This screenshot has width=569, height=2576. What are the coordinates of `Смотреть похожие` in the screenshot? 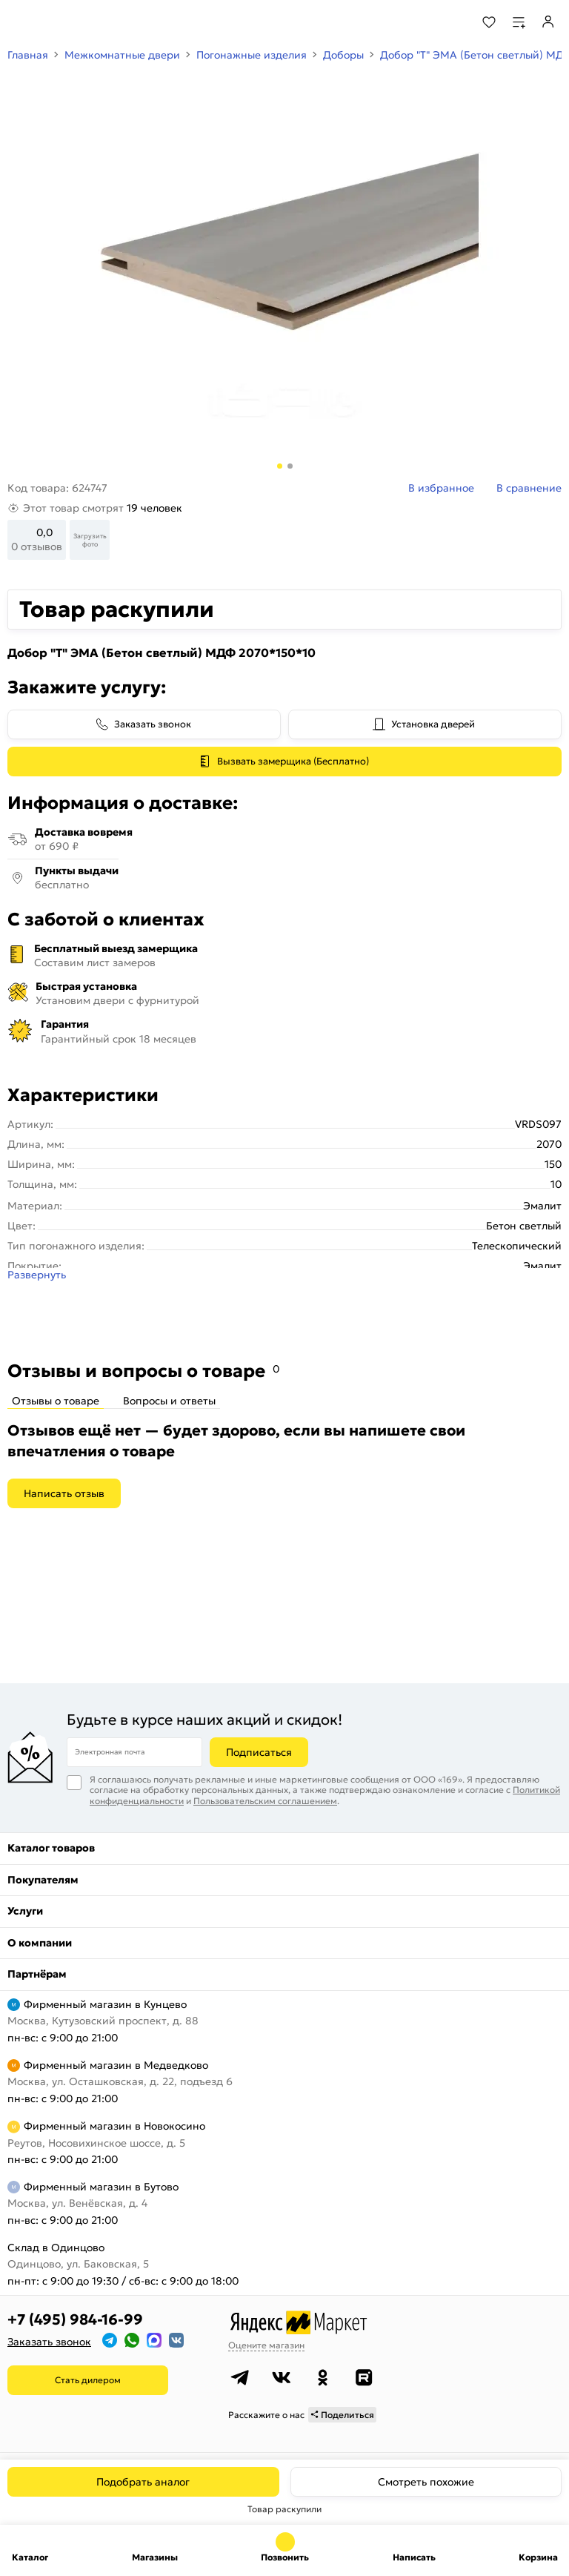 It's located at (426, 2482).